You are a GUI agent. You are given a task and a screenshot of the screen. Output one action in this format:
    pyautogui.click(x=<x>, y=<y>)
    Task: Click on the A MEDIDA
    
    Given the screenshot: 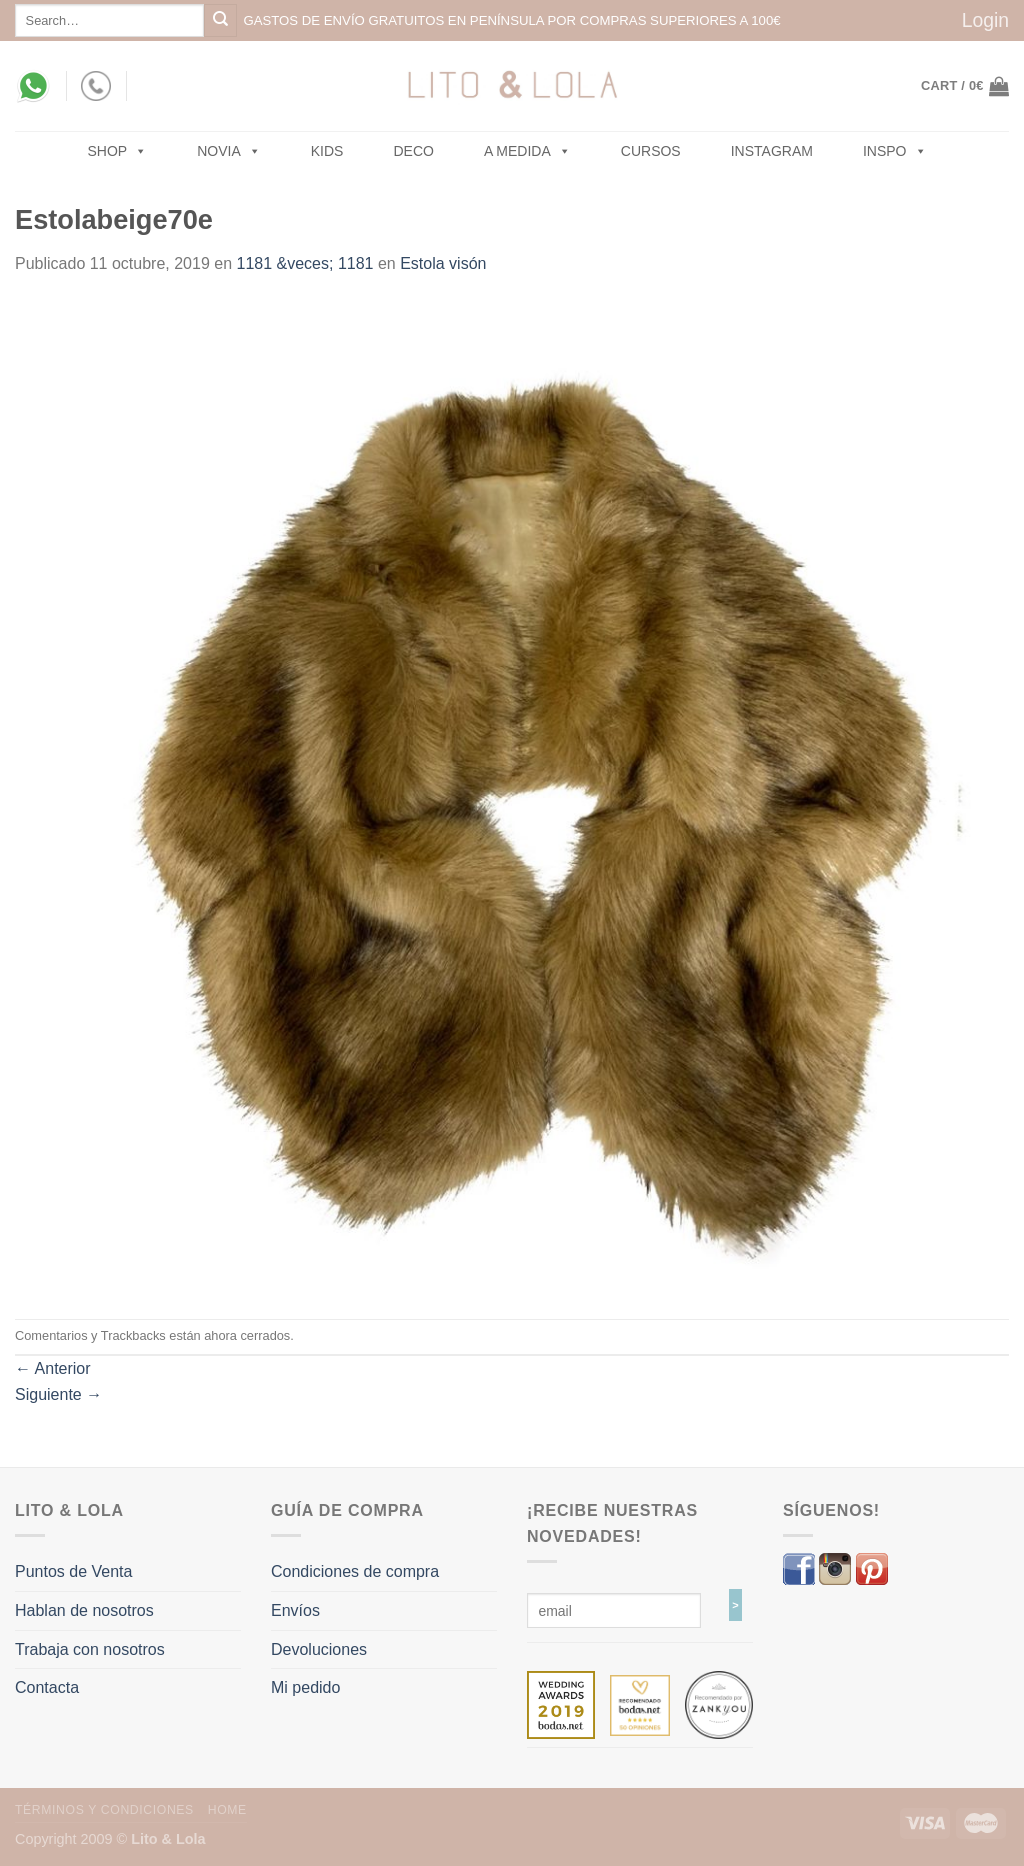 What is the action you would take?
    pyautogui.click(x=527, y=151)
    